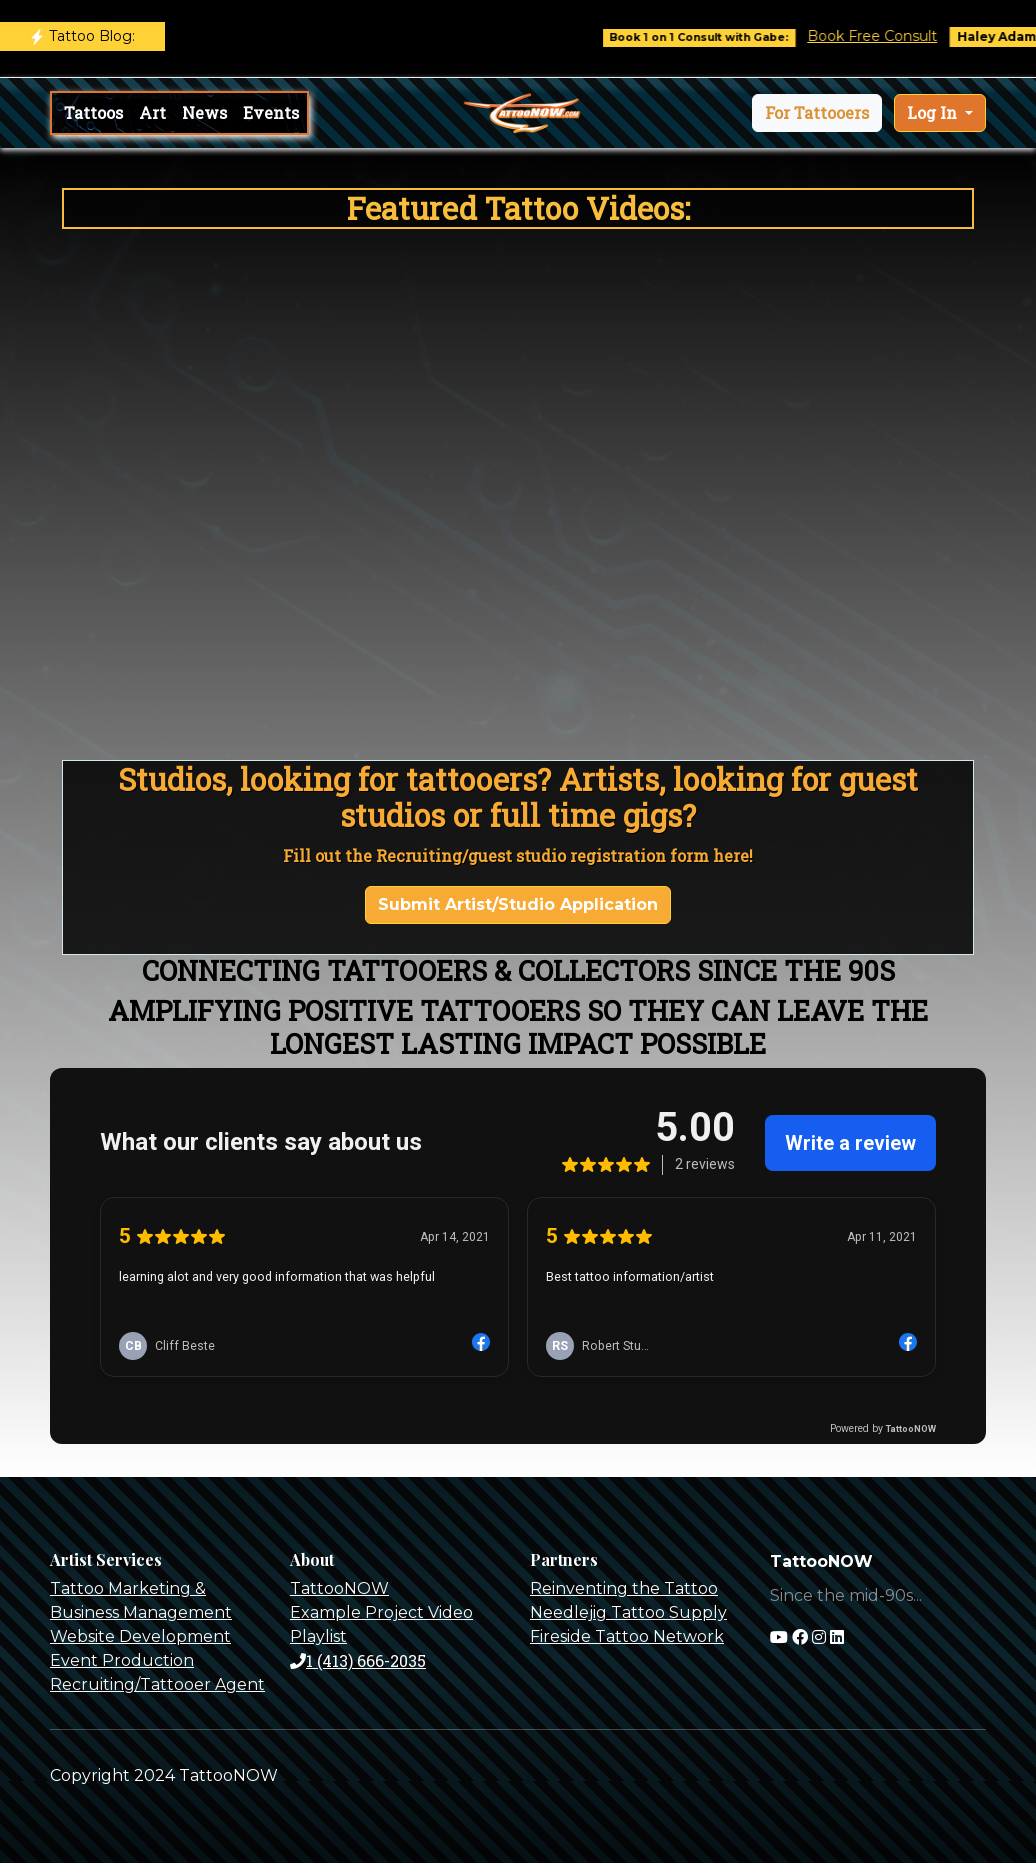 This screenshot has width=1036, height=1863. Describe the element at coordinates (122, 1660) in the screenshot. I see `Event Production` at that location.